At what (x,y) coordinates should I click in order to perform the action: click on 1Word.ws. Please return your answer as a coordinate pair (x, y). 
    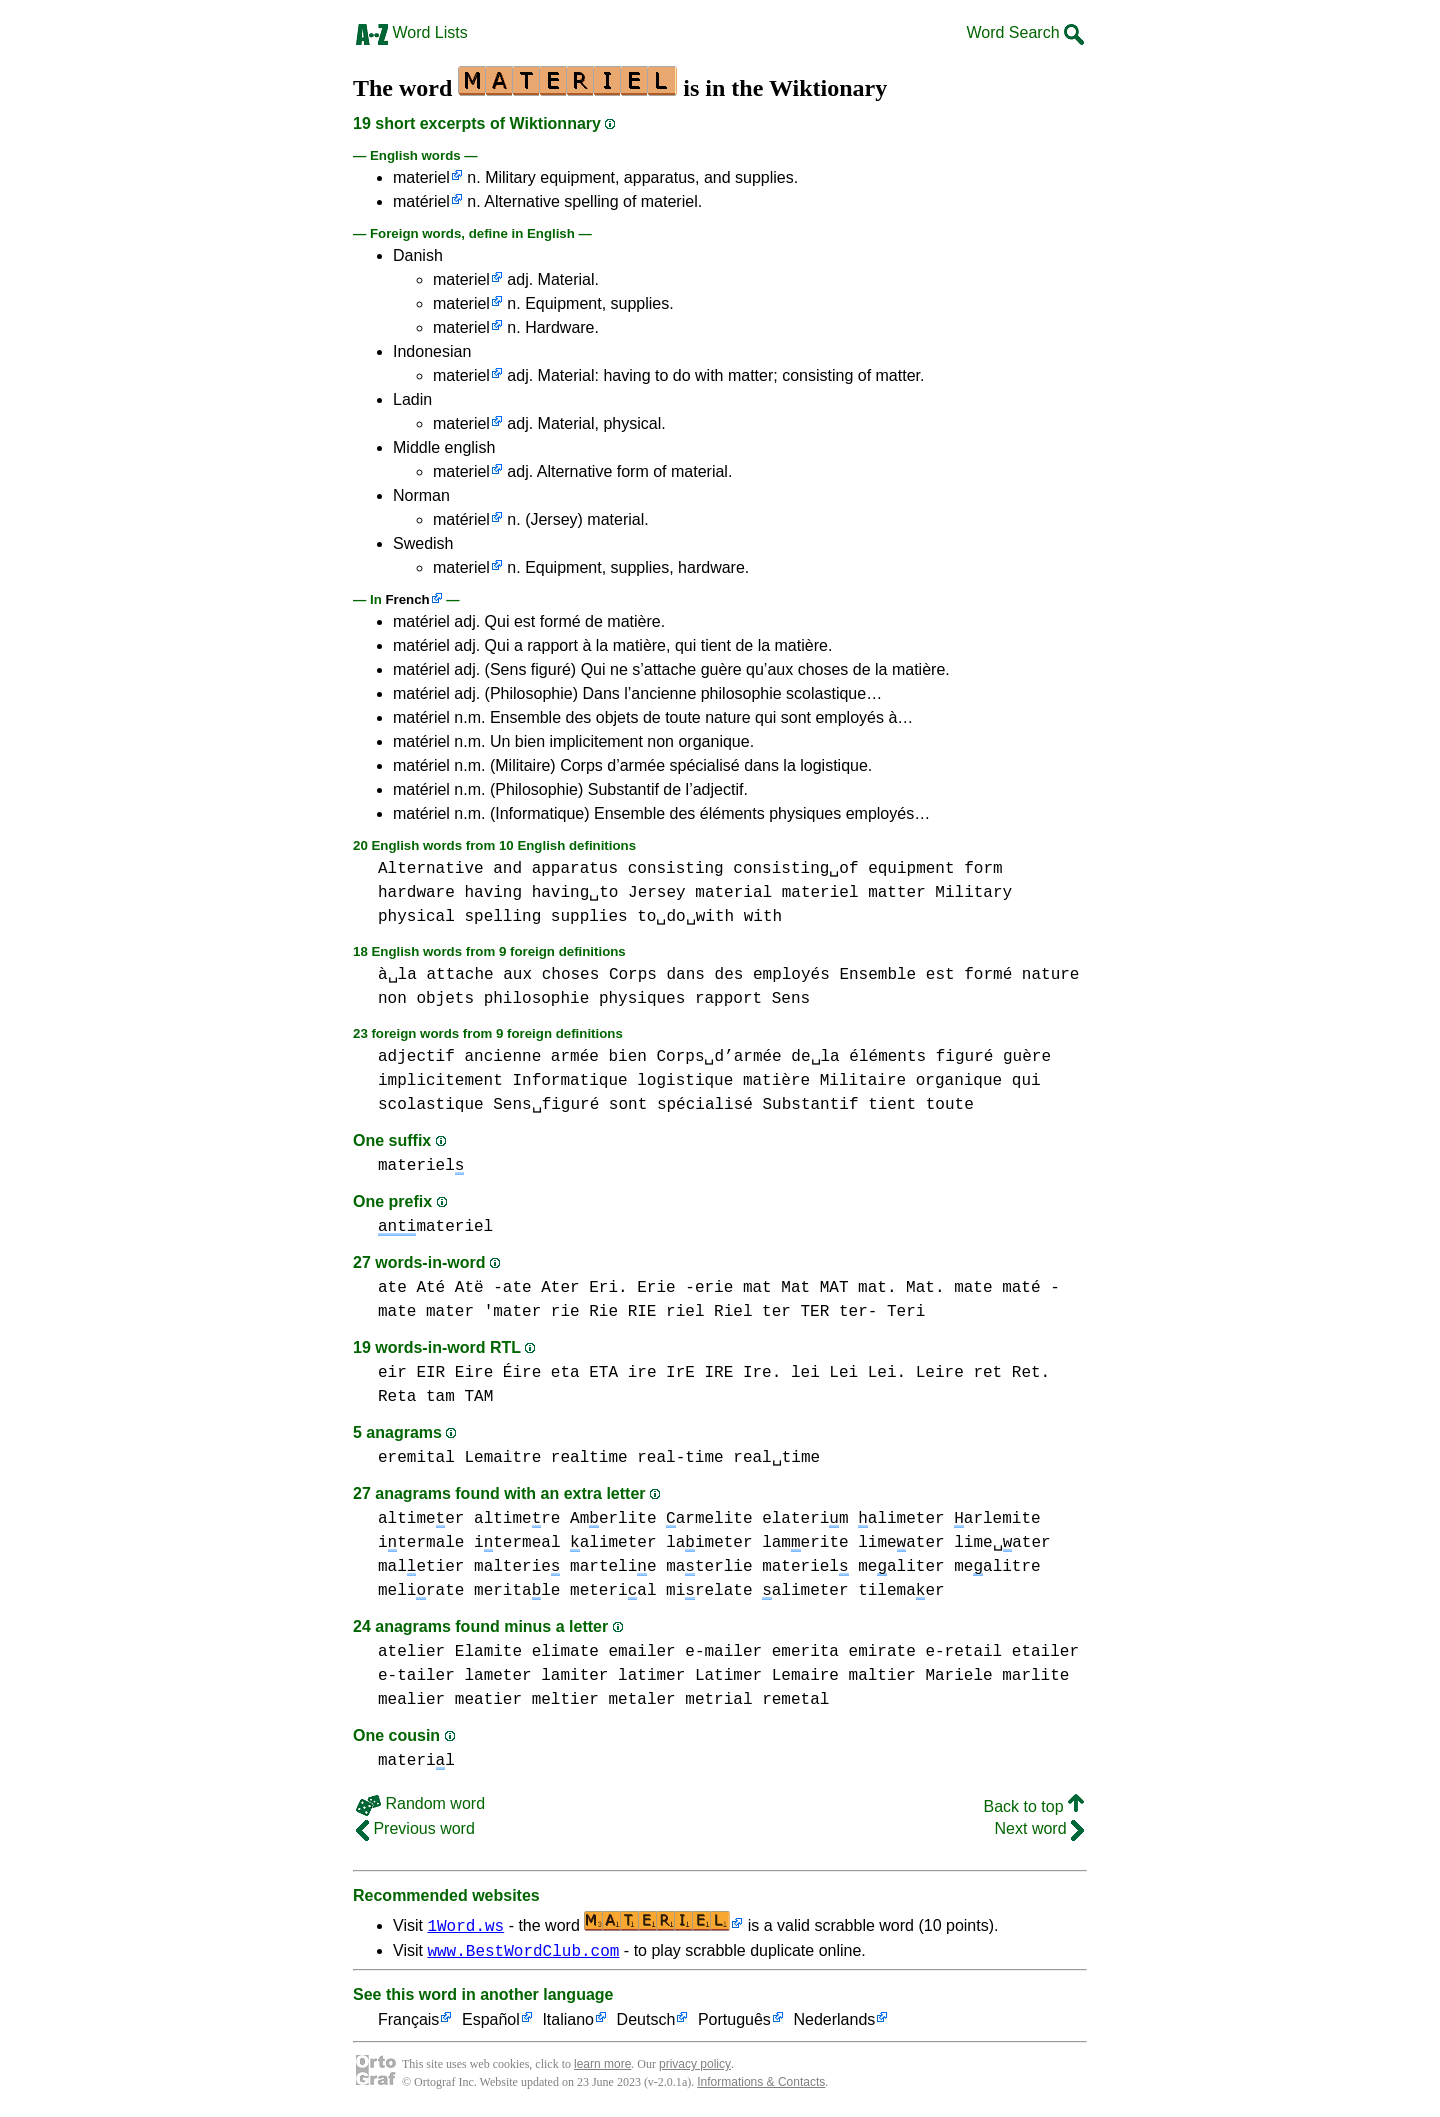
    Looking at the image, I should click on (465, 1925).